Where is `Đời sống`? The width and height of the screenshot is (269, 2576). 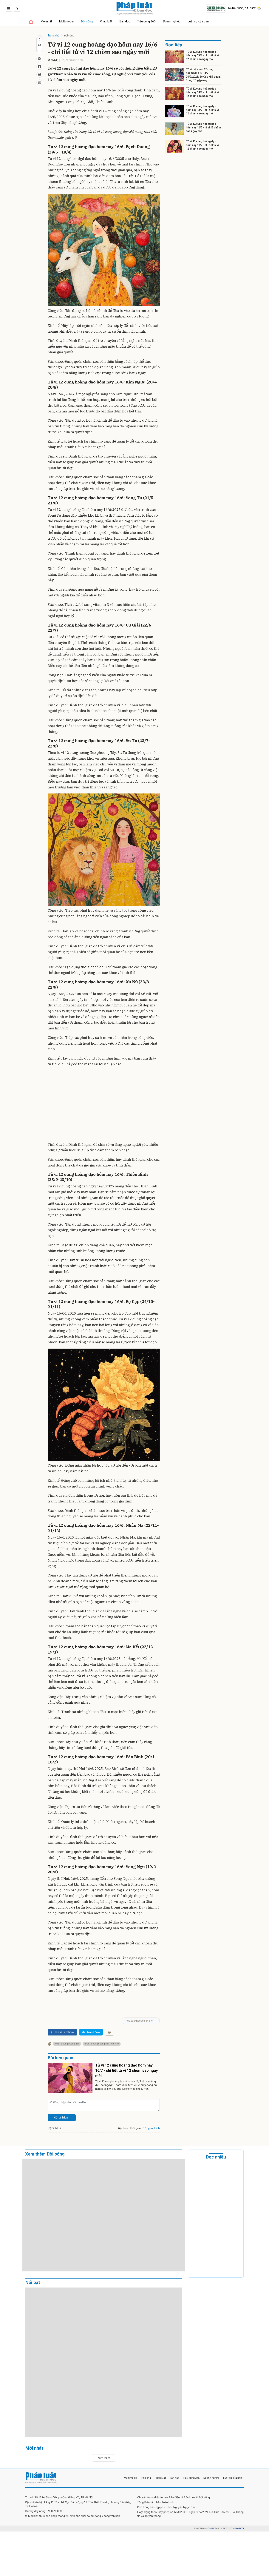 Đời sống is located at coordinates (88, 21).